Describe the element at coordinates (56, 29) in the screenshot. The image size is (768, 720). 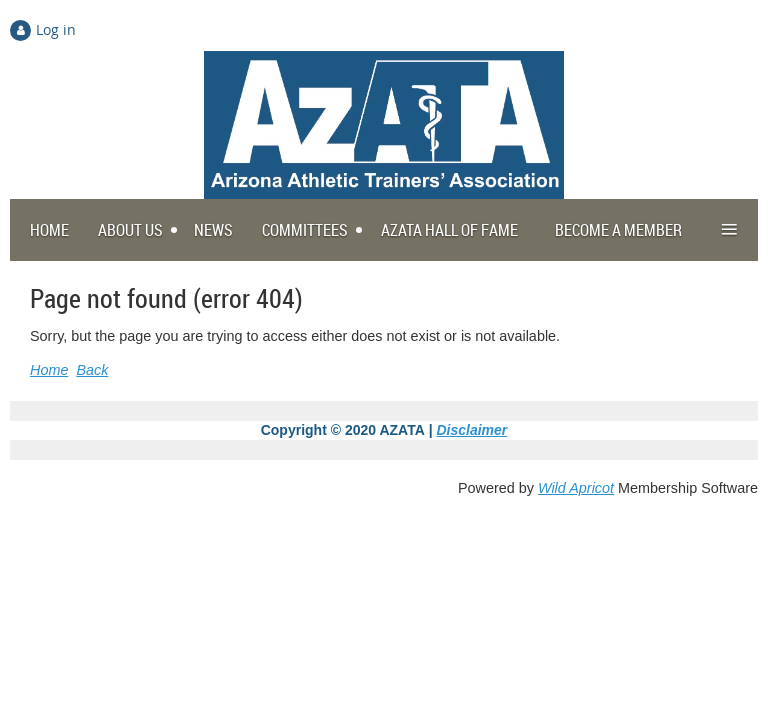
I see `Log in` at that location.